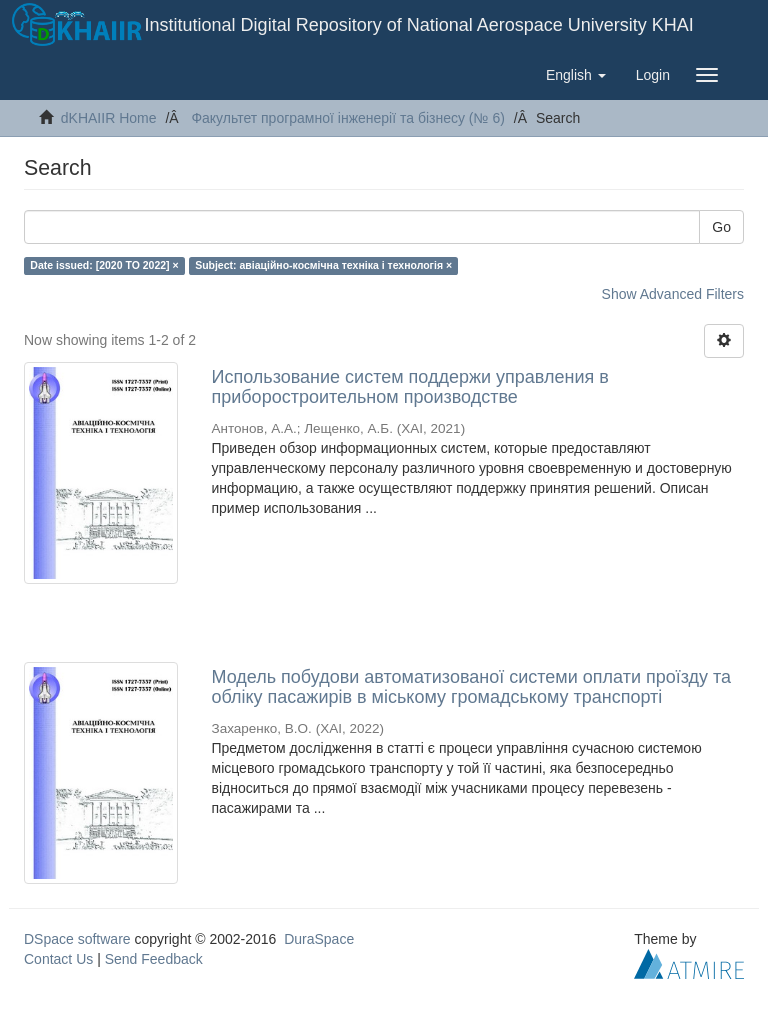 The width and height of the screenshot is (768, 1029). I want to click on Subject: авіаційно-космічна техніка і технологія ×, so click(323, 265).